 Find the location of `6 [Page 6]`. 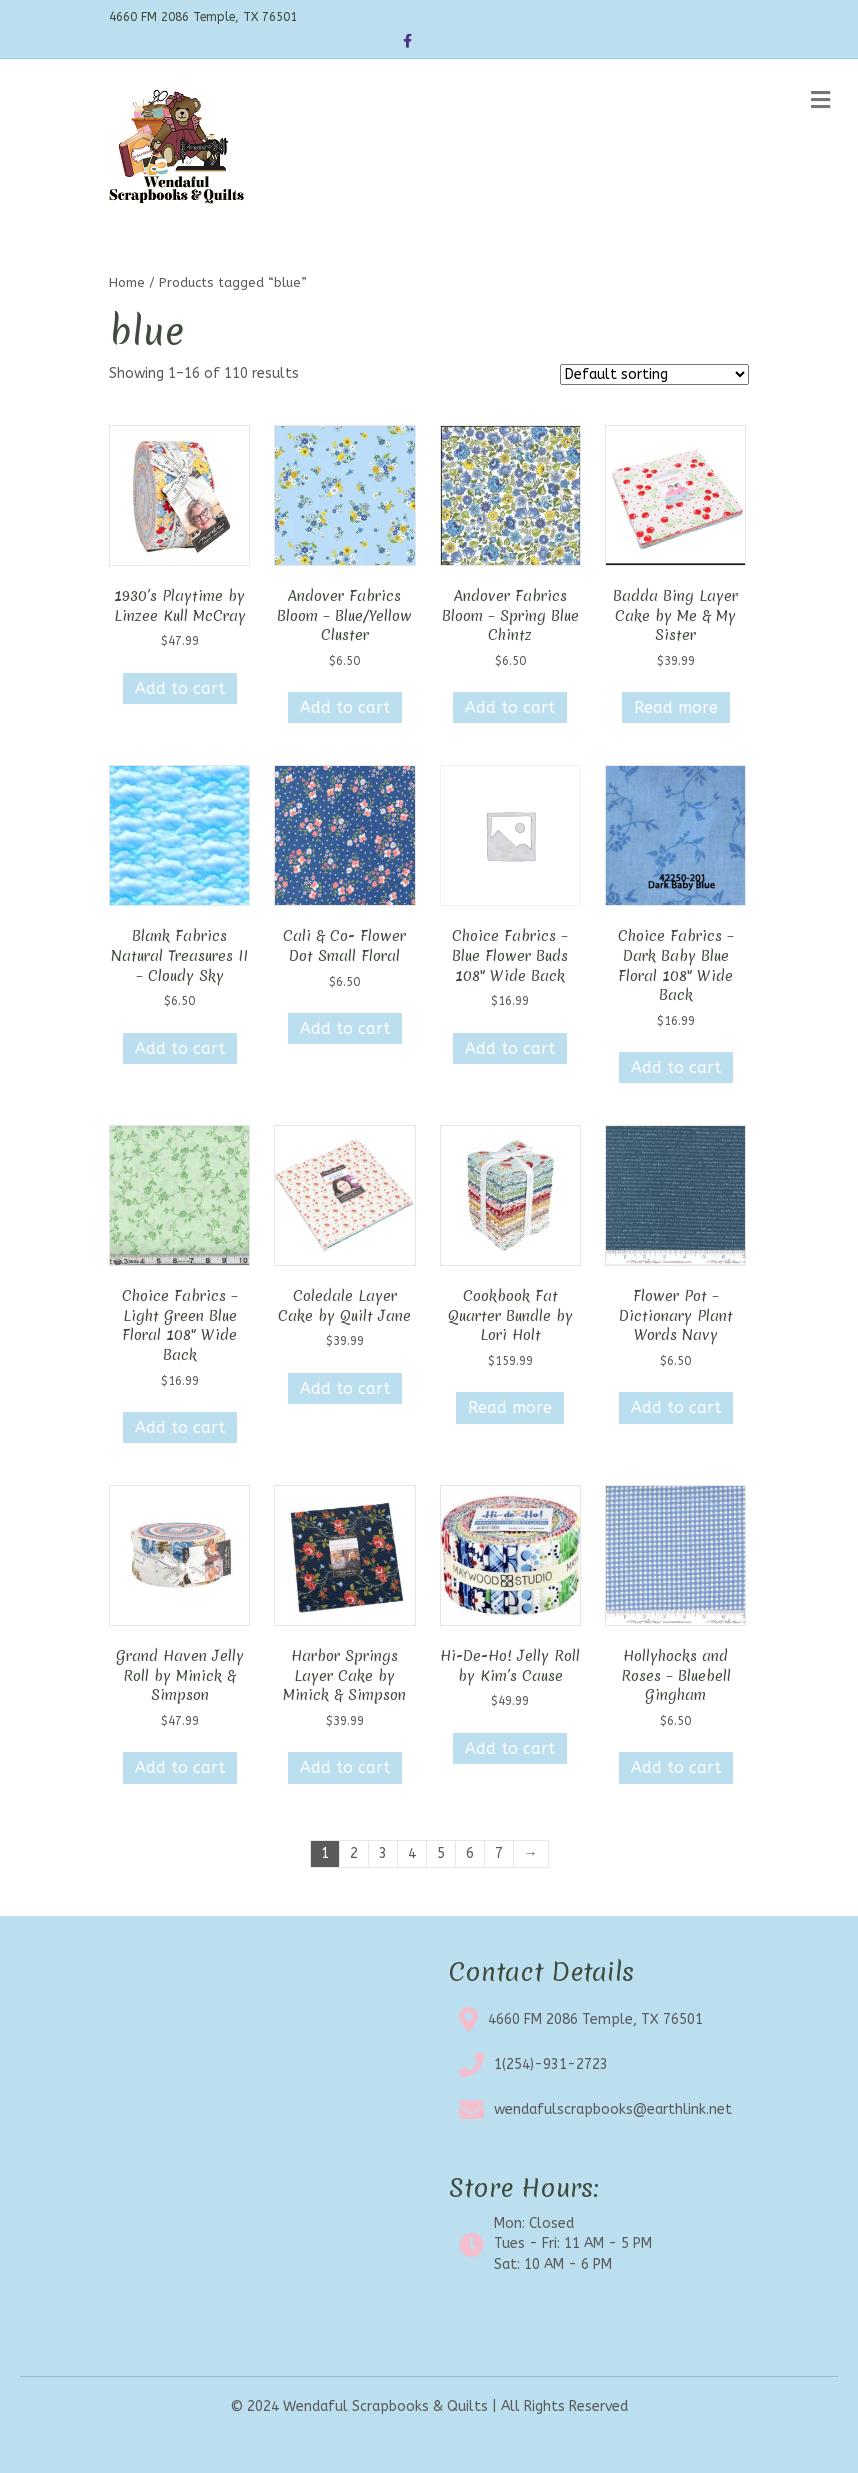

6 [Page 6] is located at coordinates (470, 1853).